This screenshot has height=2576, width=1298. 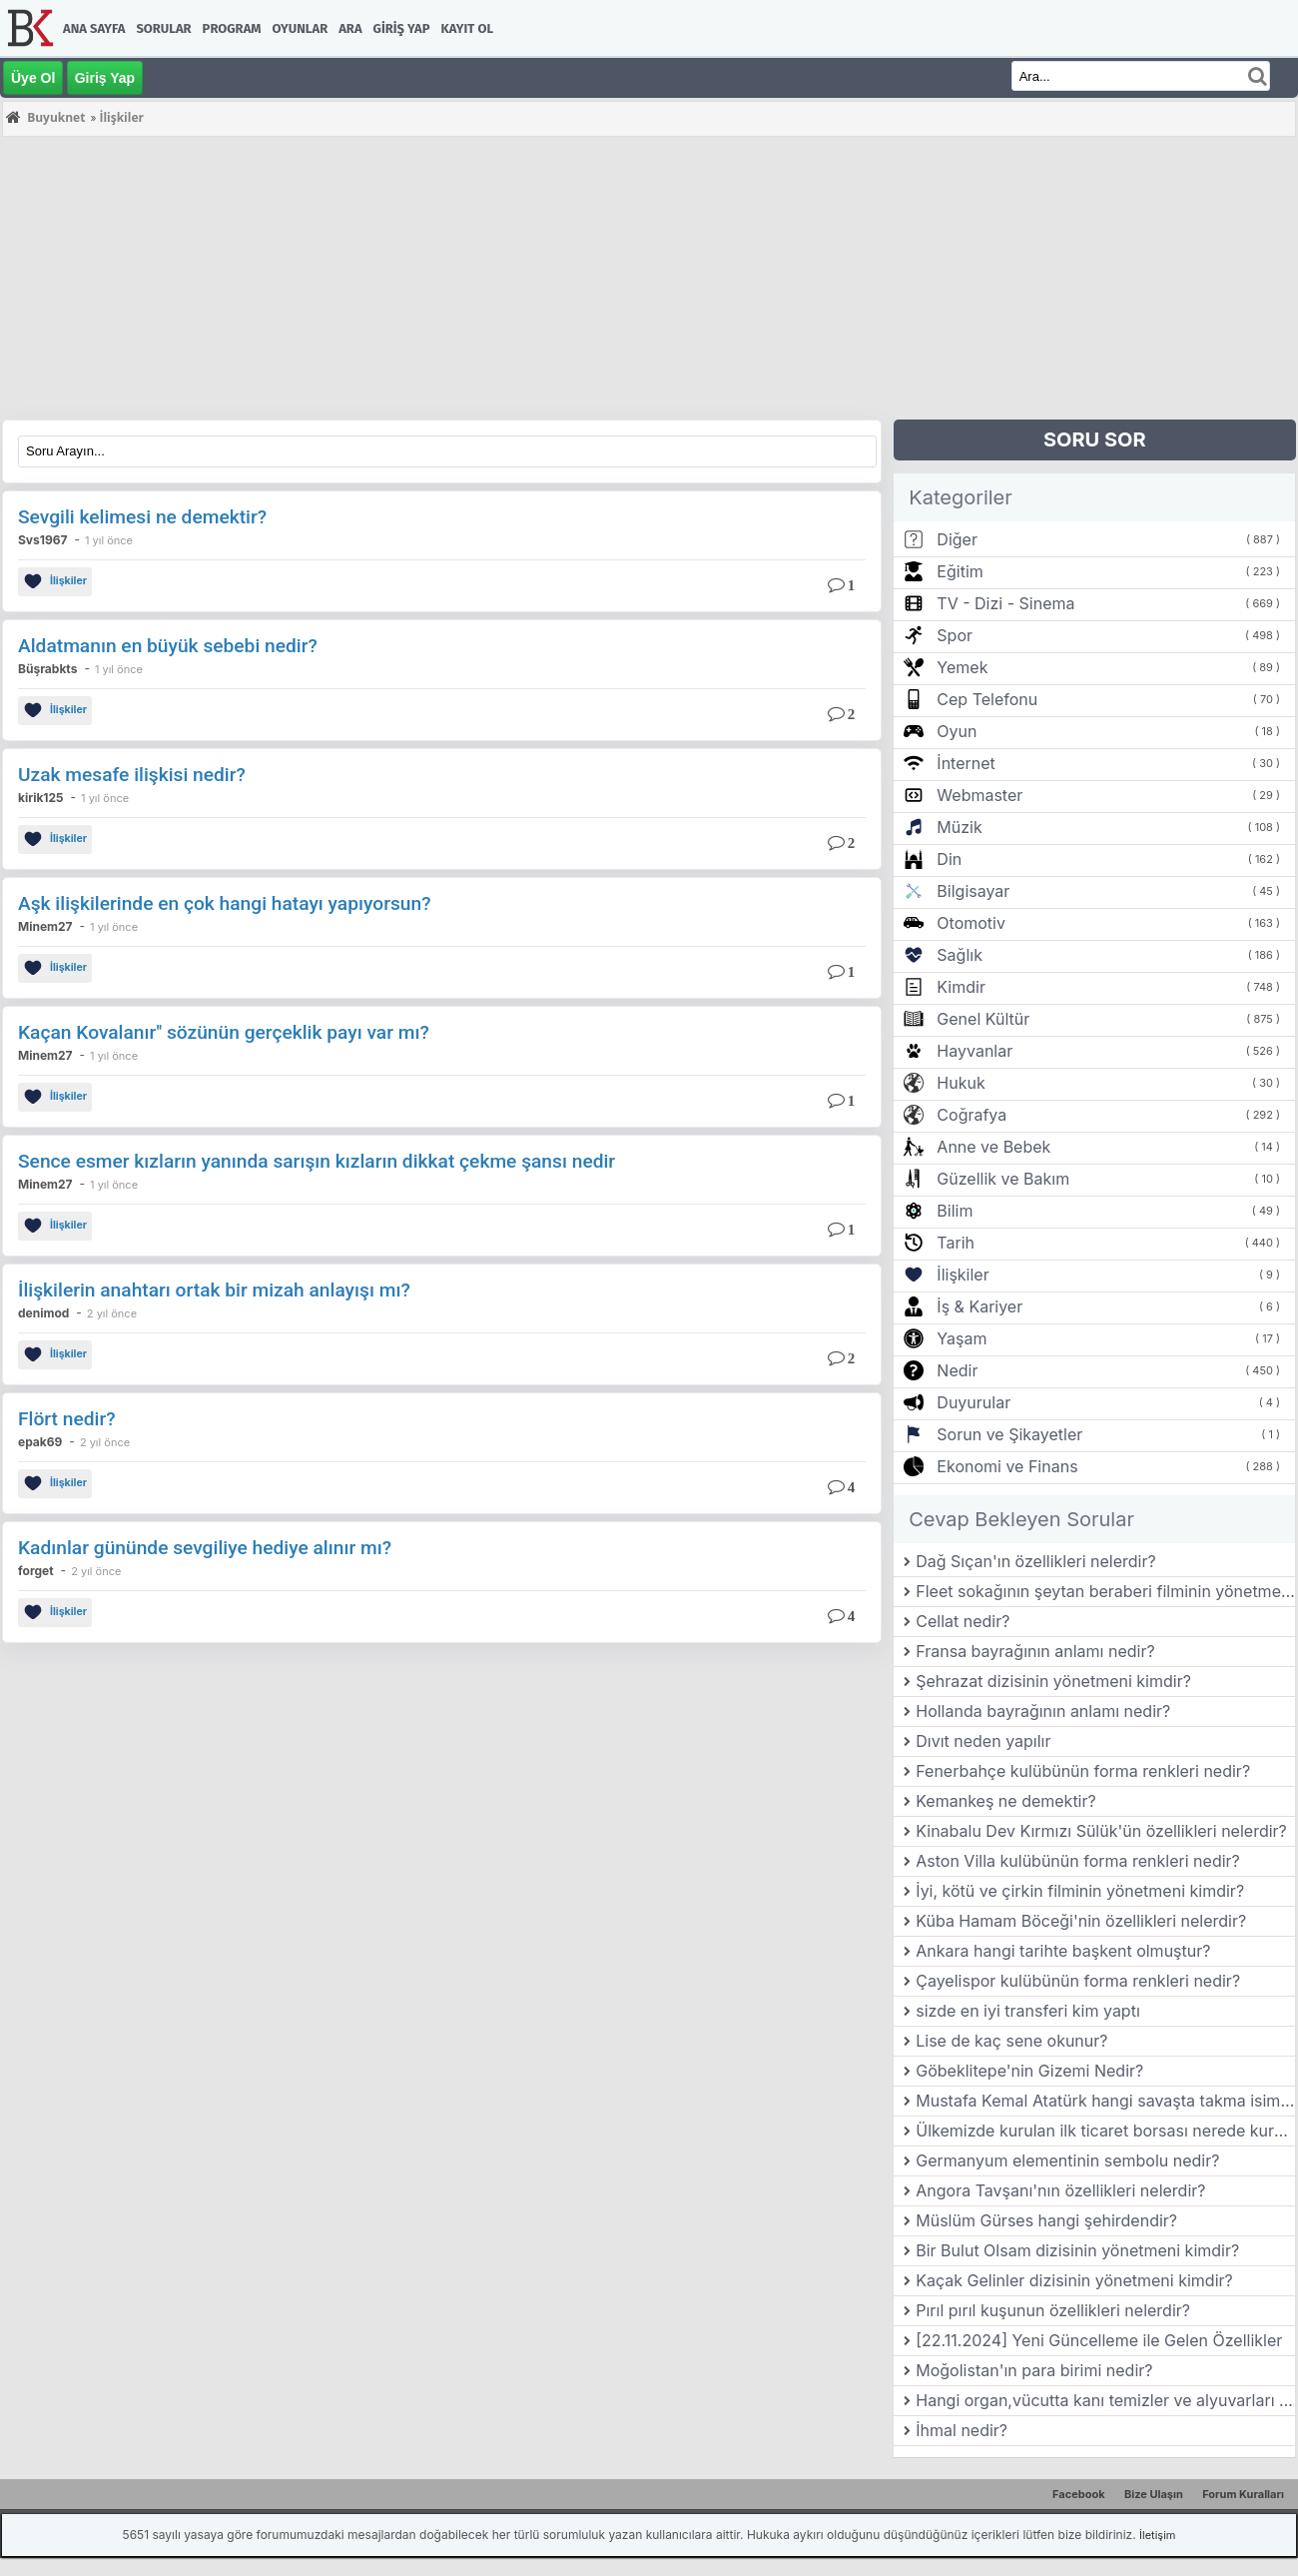 What do you see at coordinates (163, 28) in the screenshot?
I see `Sorular` at bounding box center [163, 28].